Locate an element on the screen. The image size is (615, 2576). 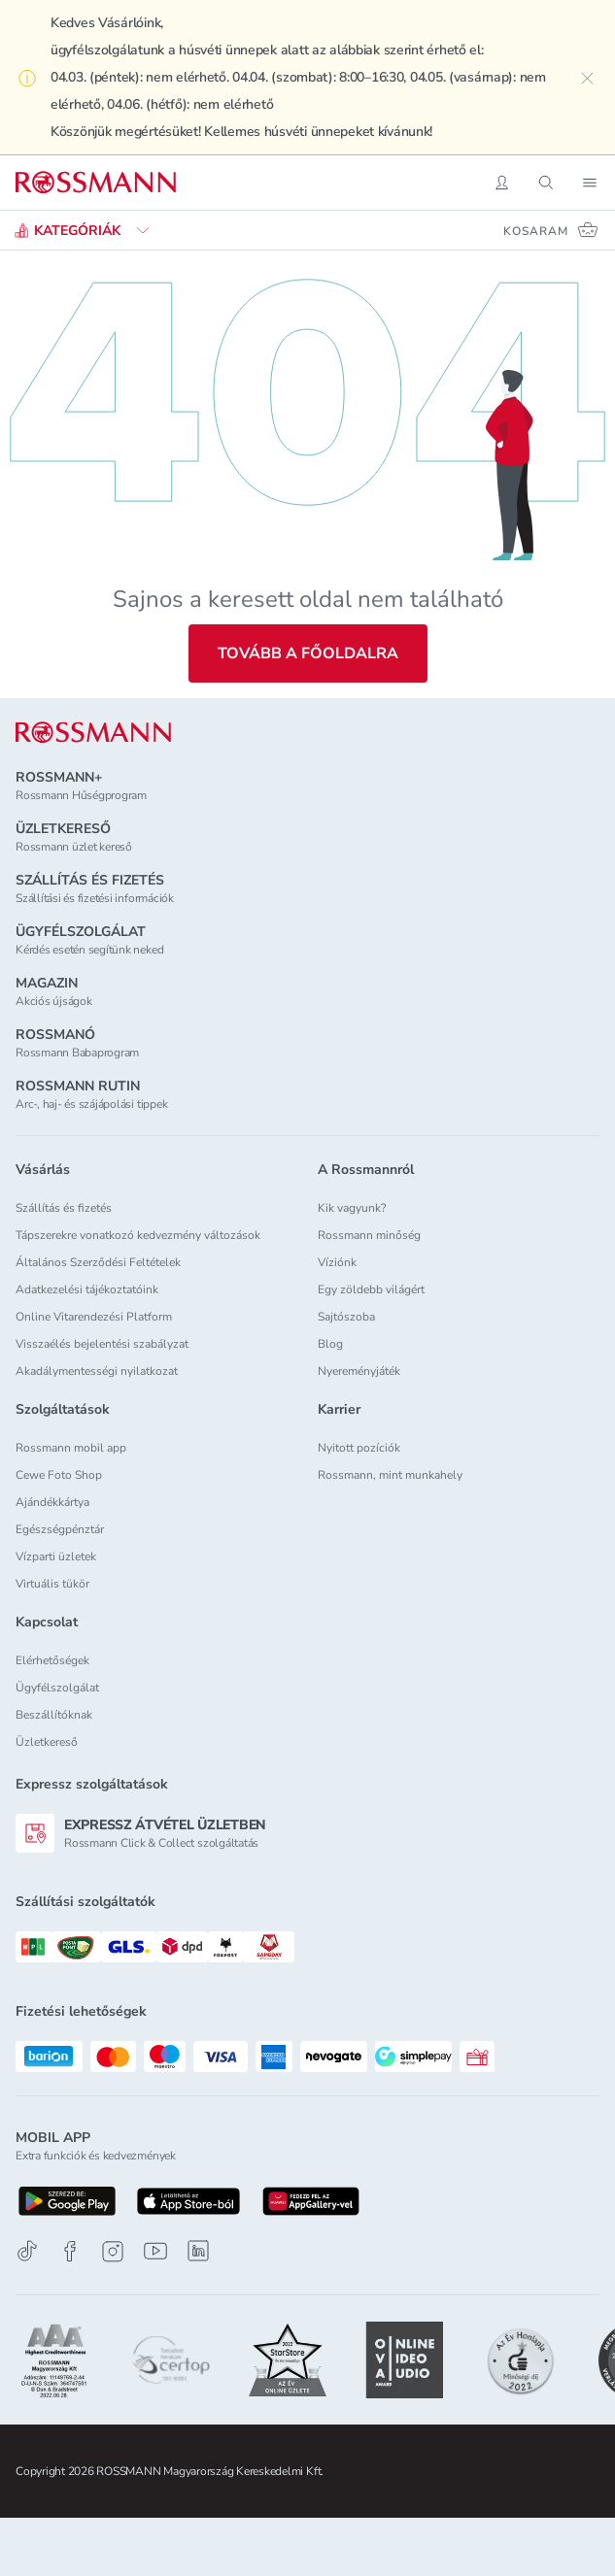
Visszaélés bejelentési szabályzat is located at coordinates (102, 1344).